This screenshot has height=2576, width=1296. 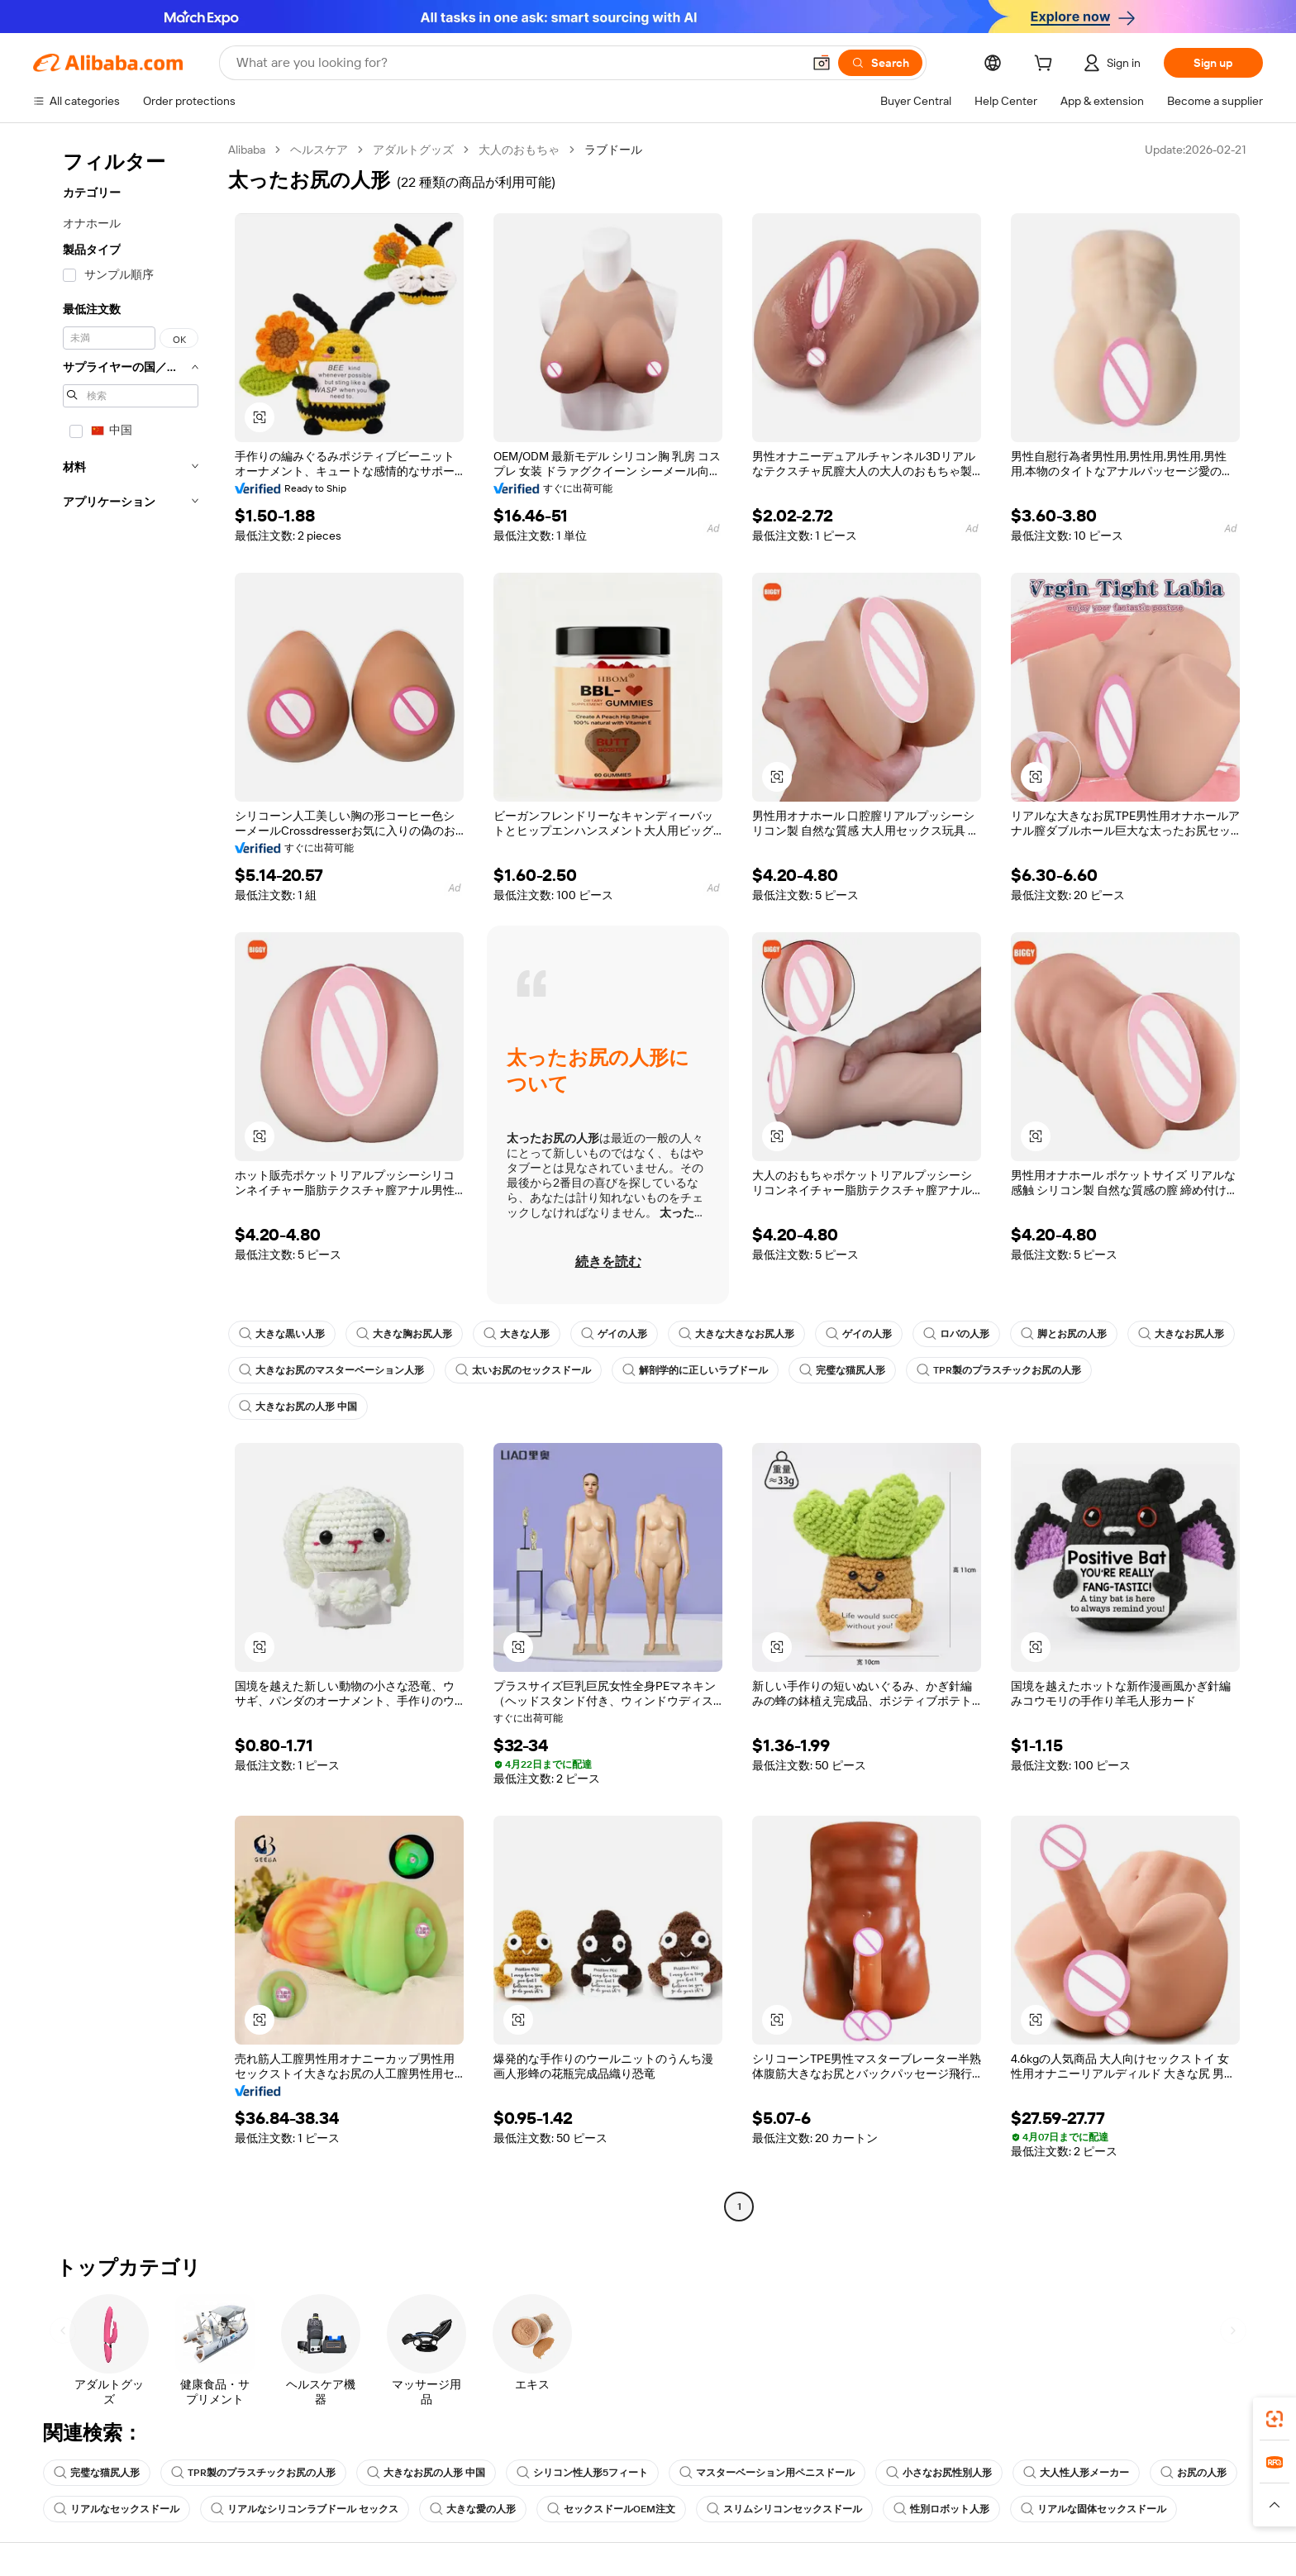 I want to click on アダルトグッズ, so click(x=413, y=149).